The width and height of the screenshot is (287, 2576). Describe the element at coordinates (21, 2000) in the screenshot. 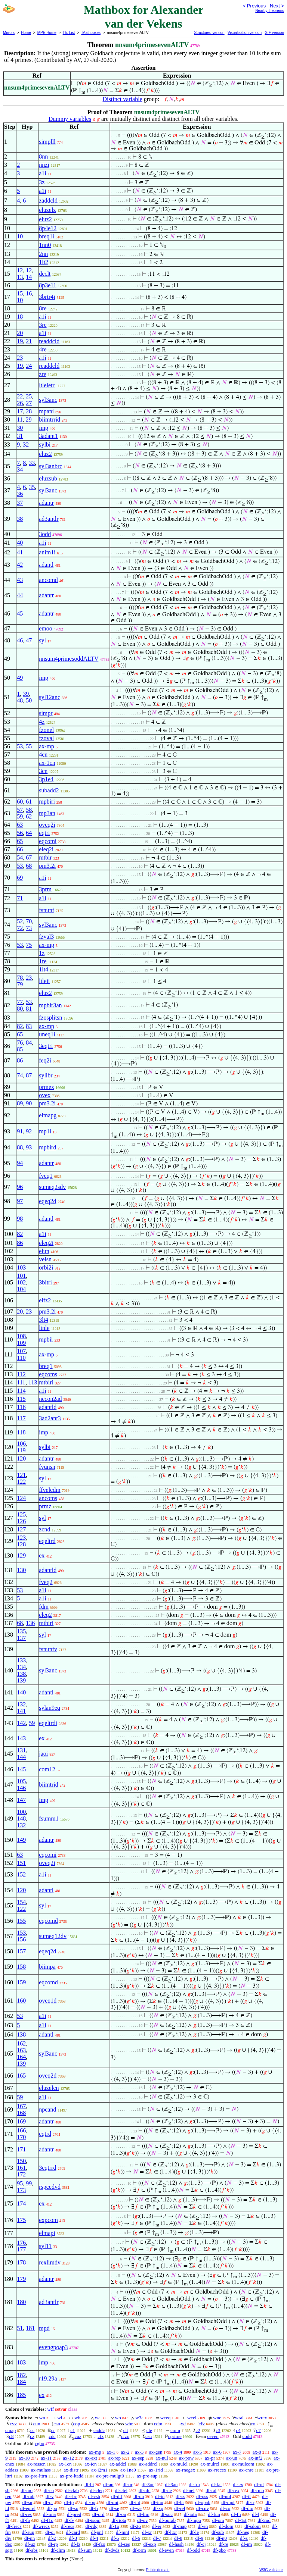

I see `160` at that location.